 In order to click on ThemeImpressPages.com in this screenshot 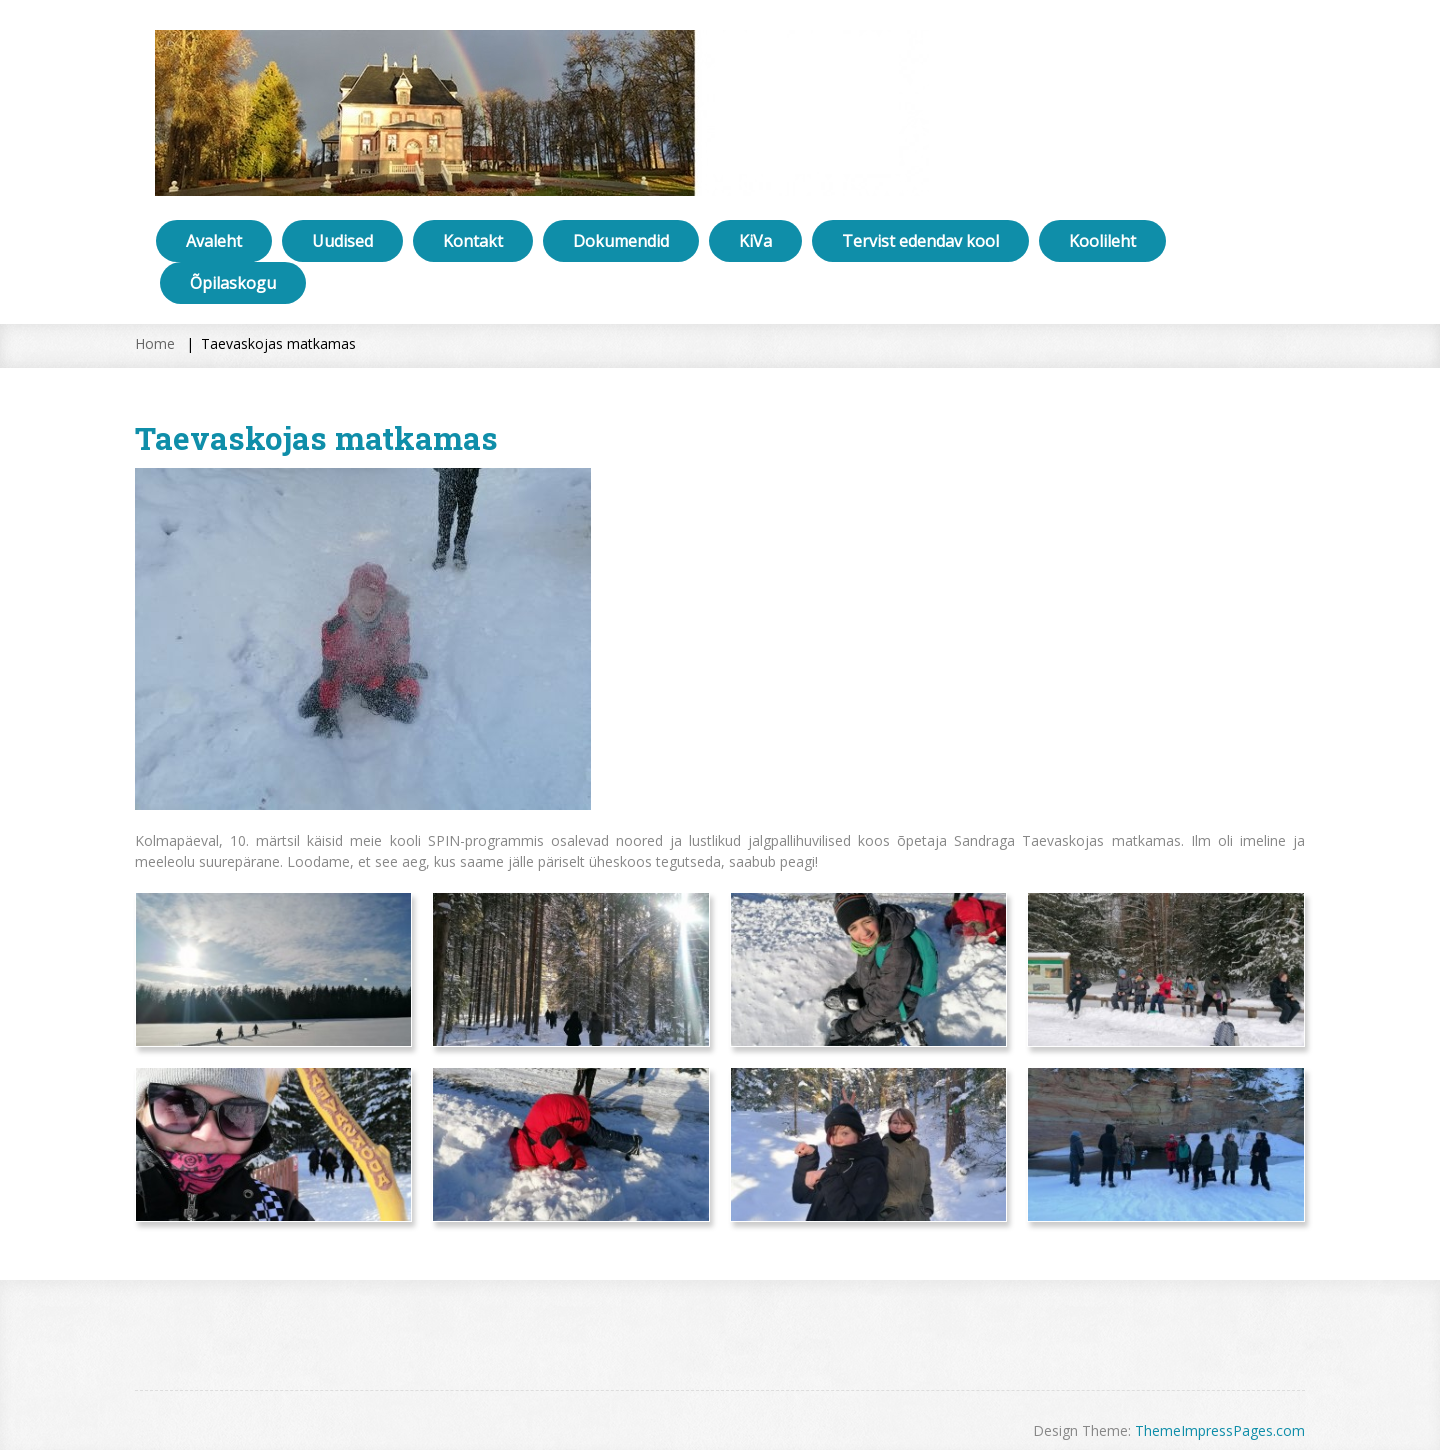, I will do `click(1220, 1430)`.